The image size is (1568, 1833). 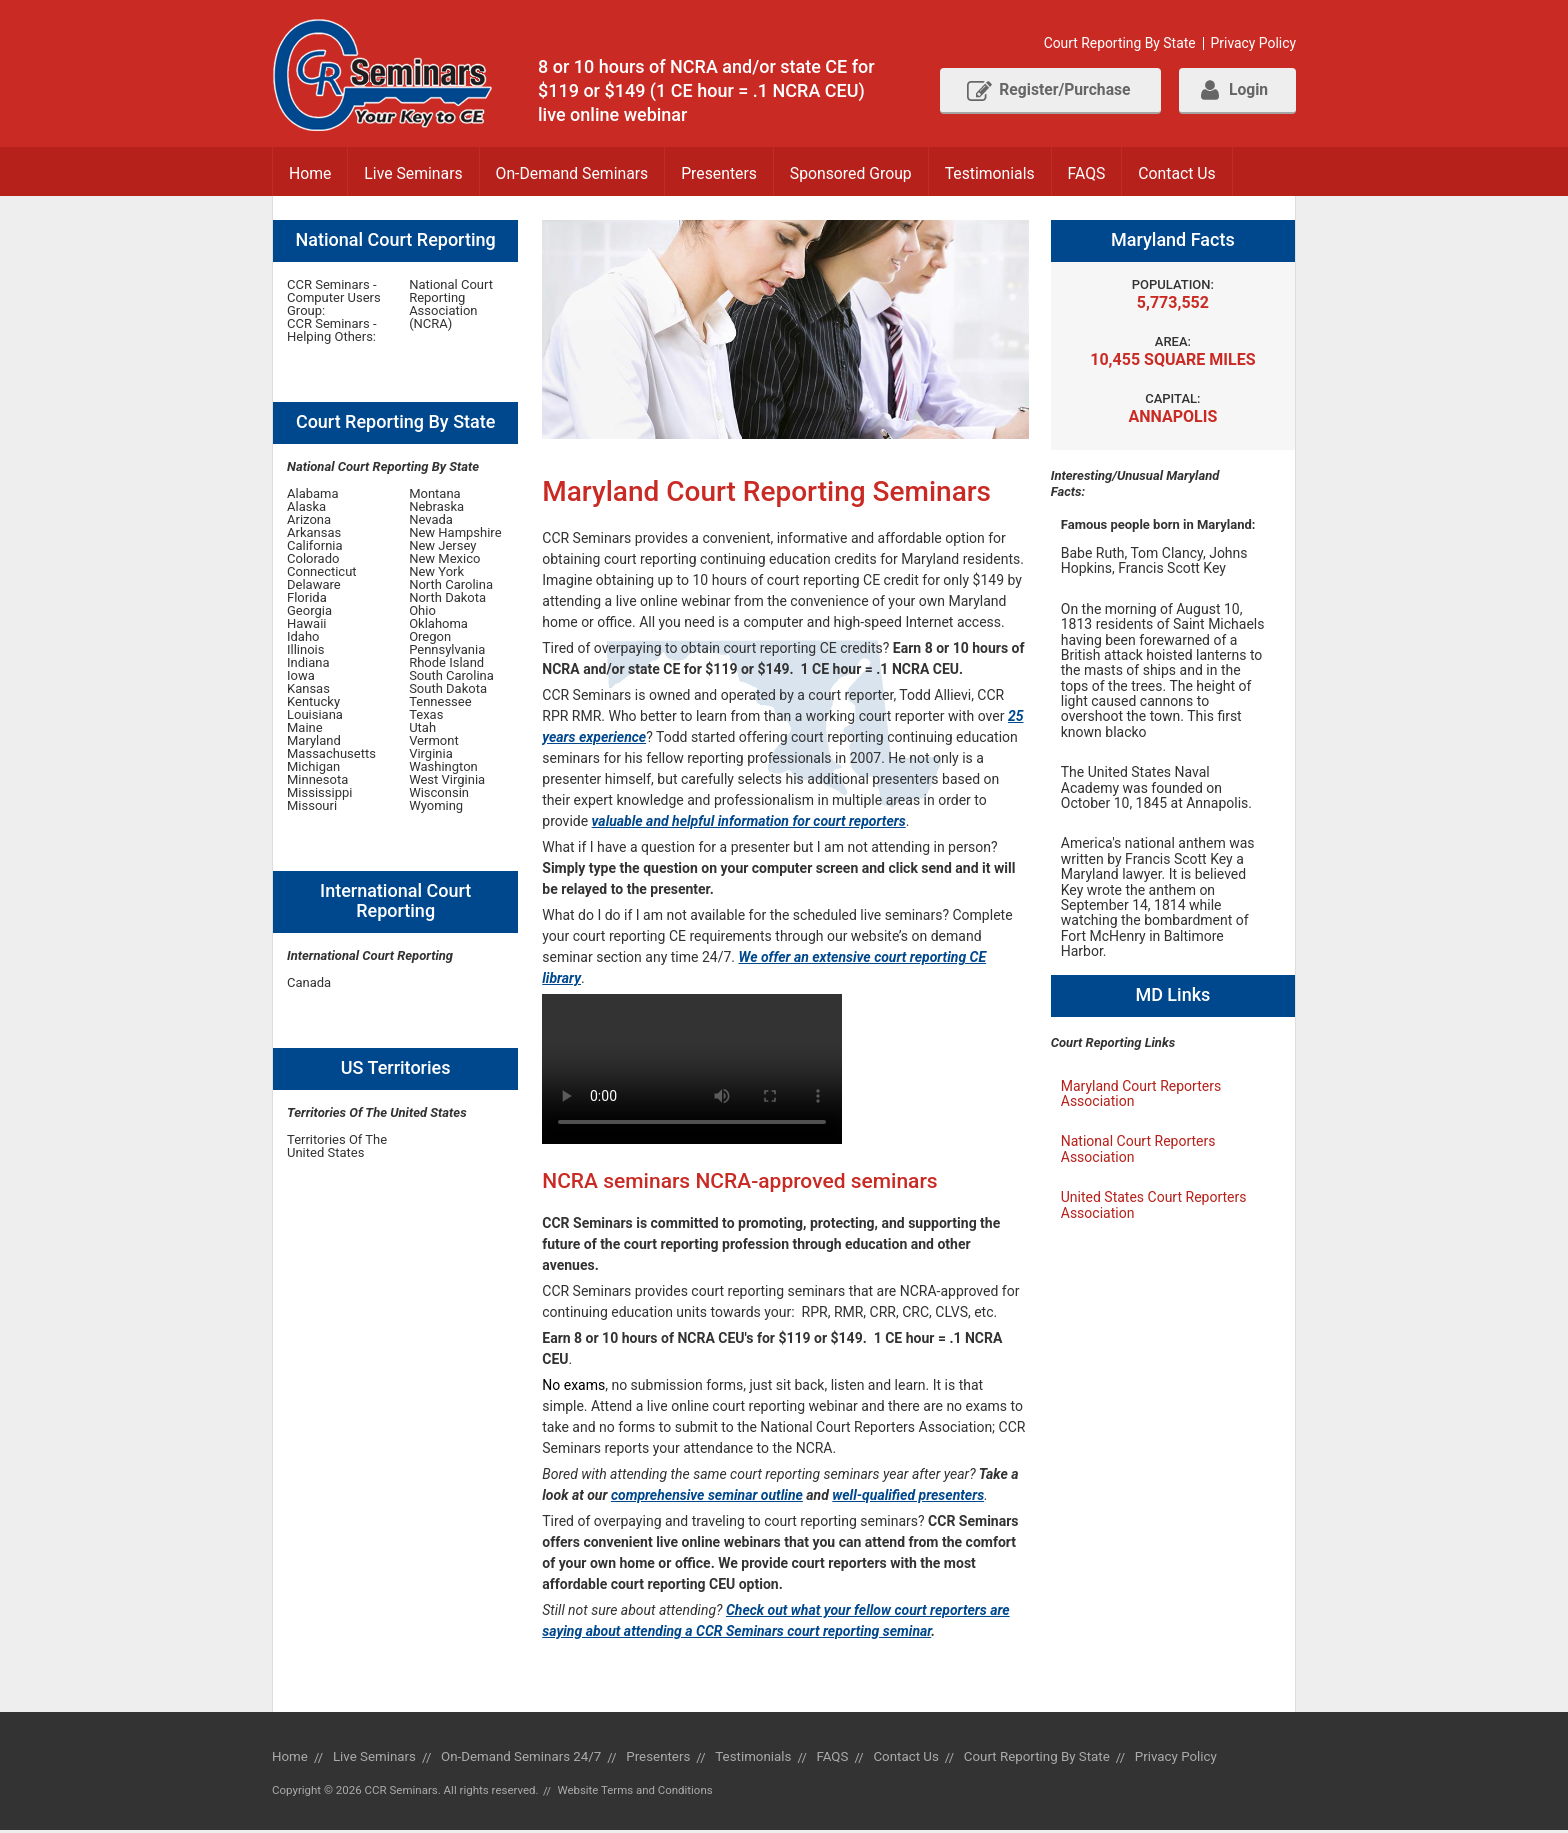 I want to click on Nebraska, so click(x=436, y=508).